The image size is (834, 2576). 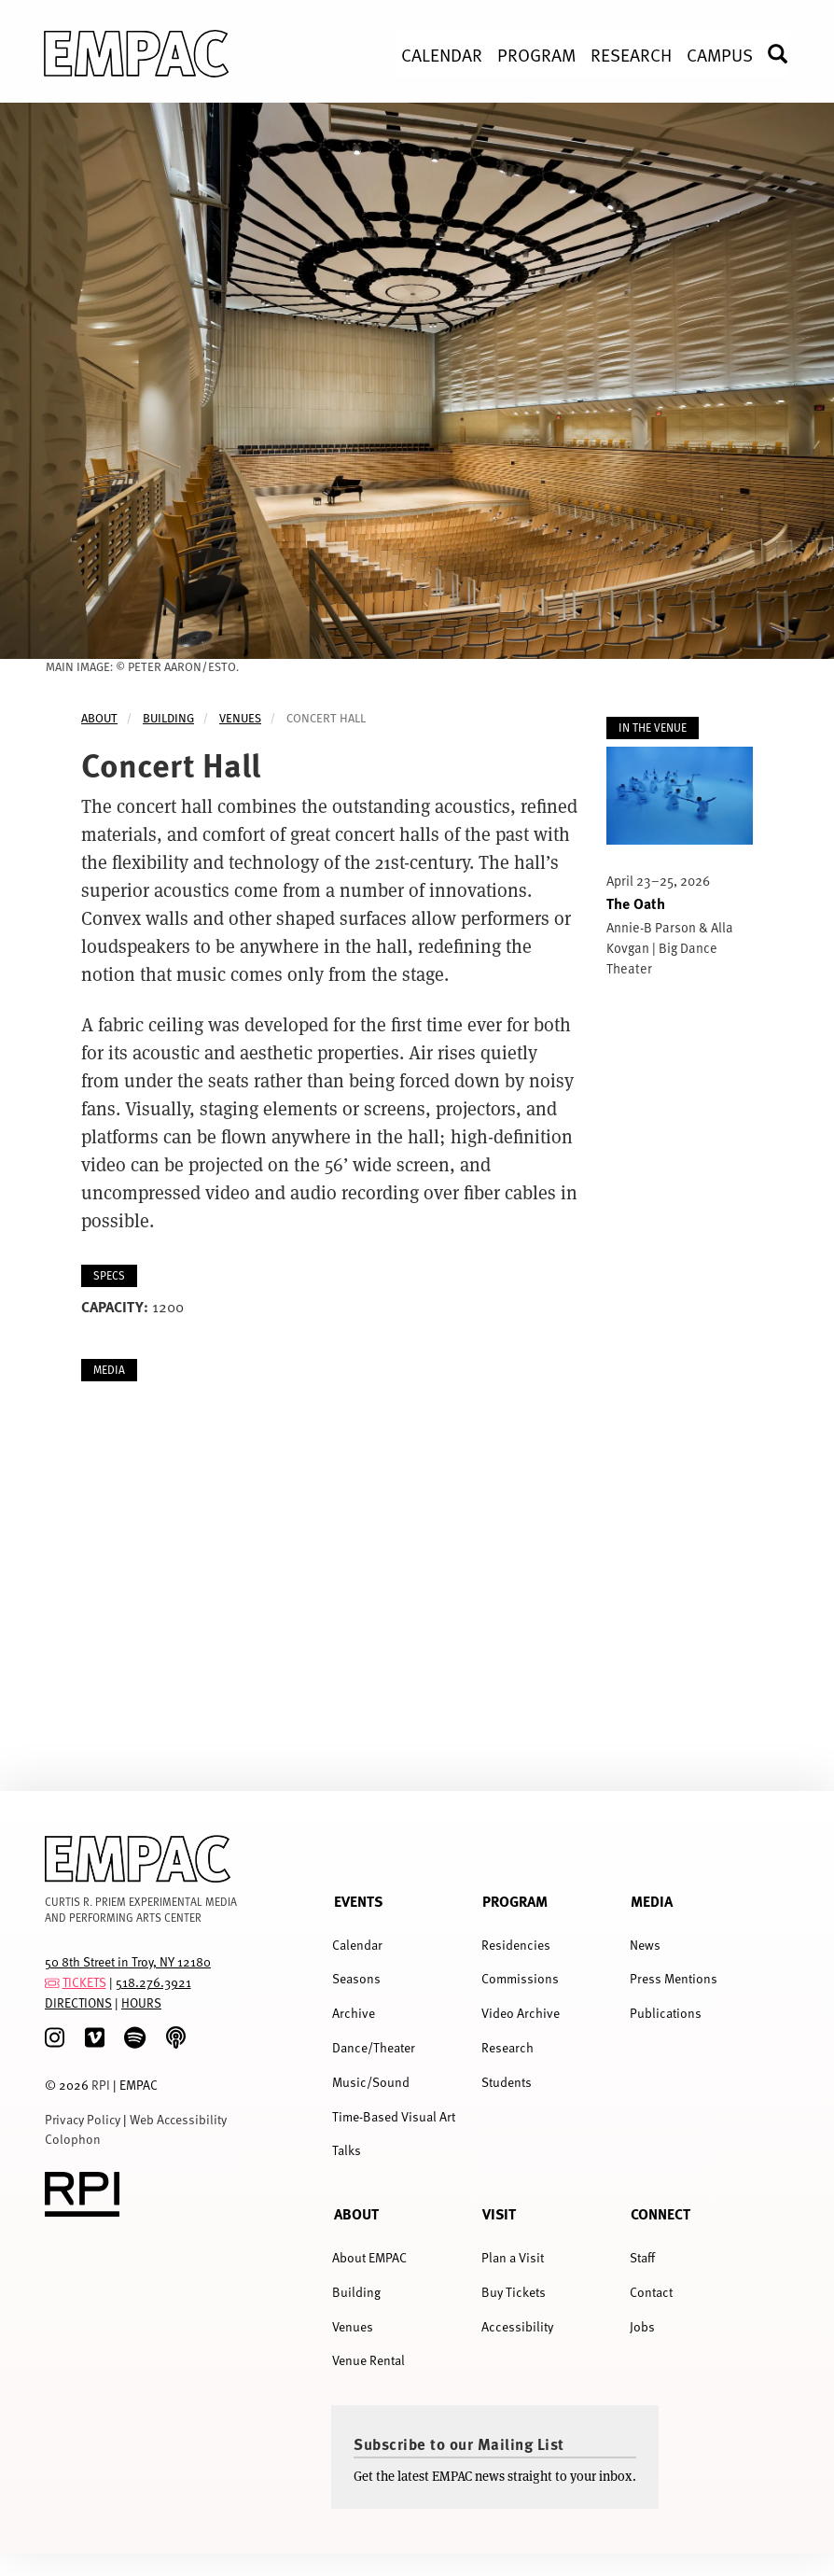 What do you see at coordinates (720, 54) in the screenshot?
I see `Campus [menuitem]` at bounding box center [720, 54].